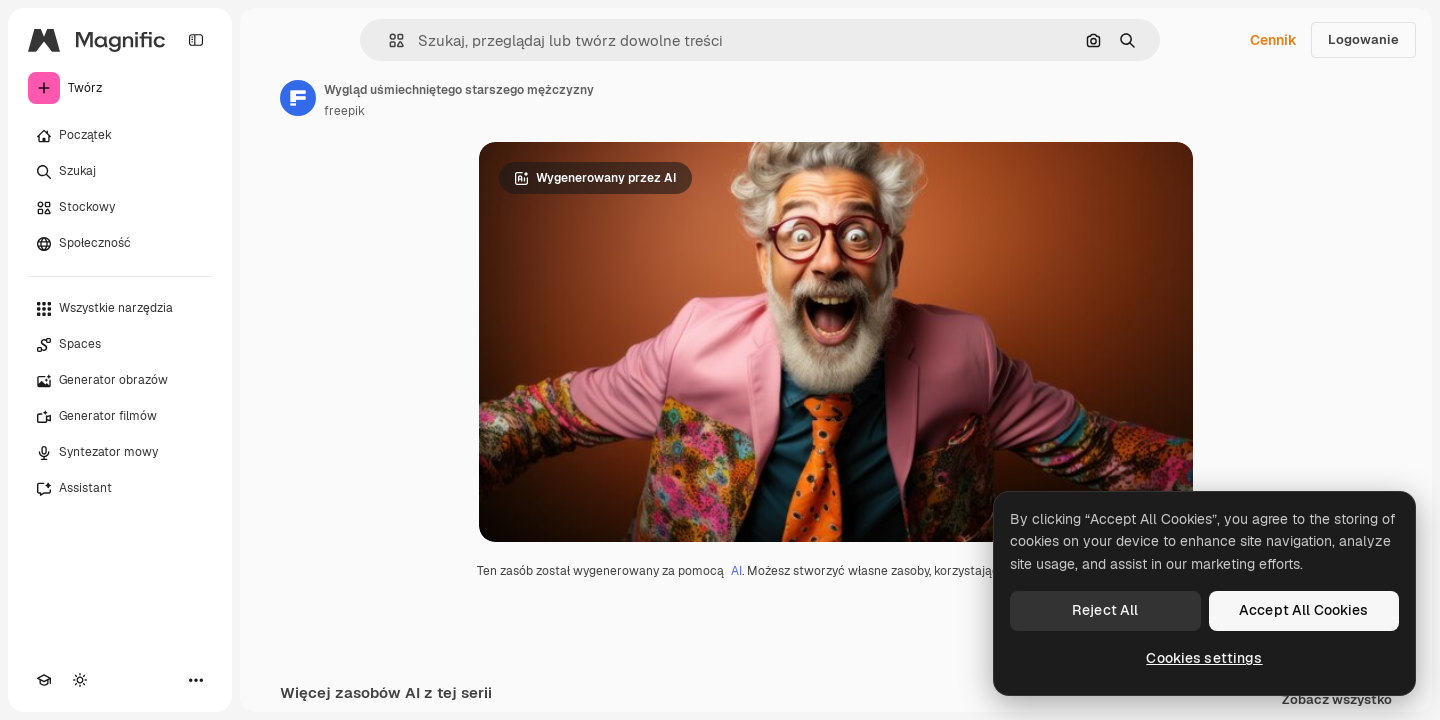  What do you see at coordinates (120, 172) in the screenshot?
I see `[Szukaj]` at bounding box center [120, 172].